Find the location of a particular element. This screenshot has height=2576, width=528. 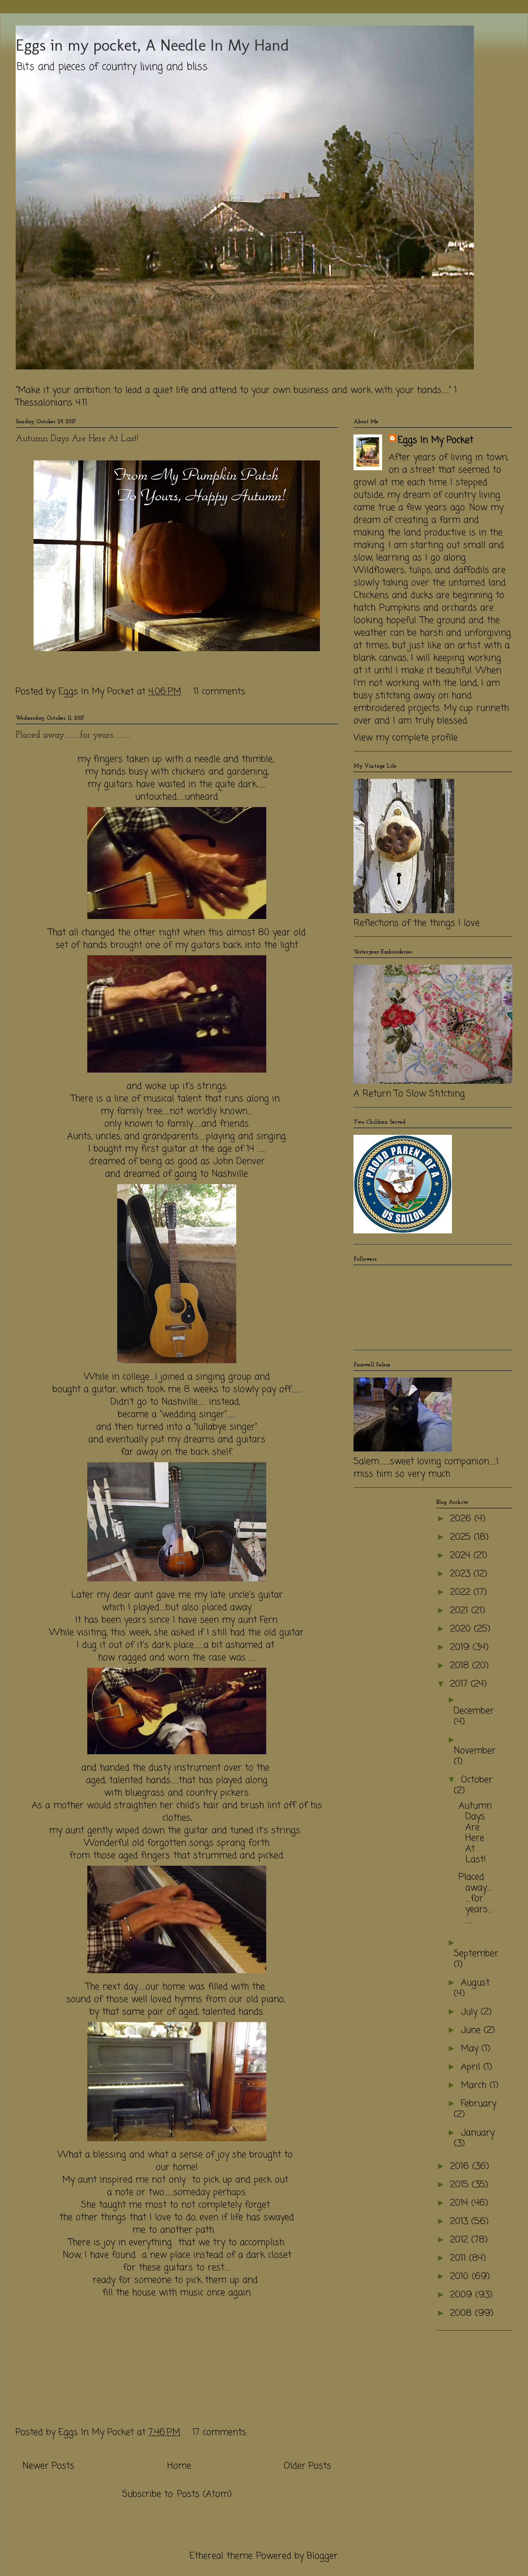

Eggs in my pocket, A Needle In My Hand is located at coordinates (152, 45).